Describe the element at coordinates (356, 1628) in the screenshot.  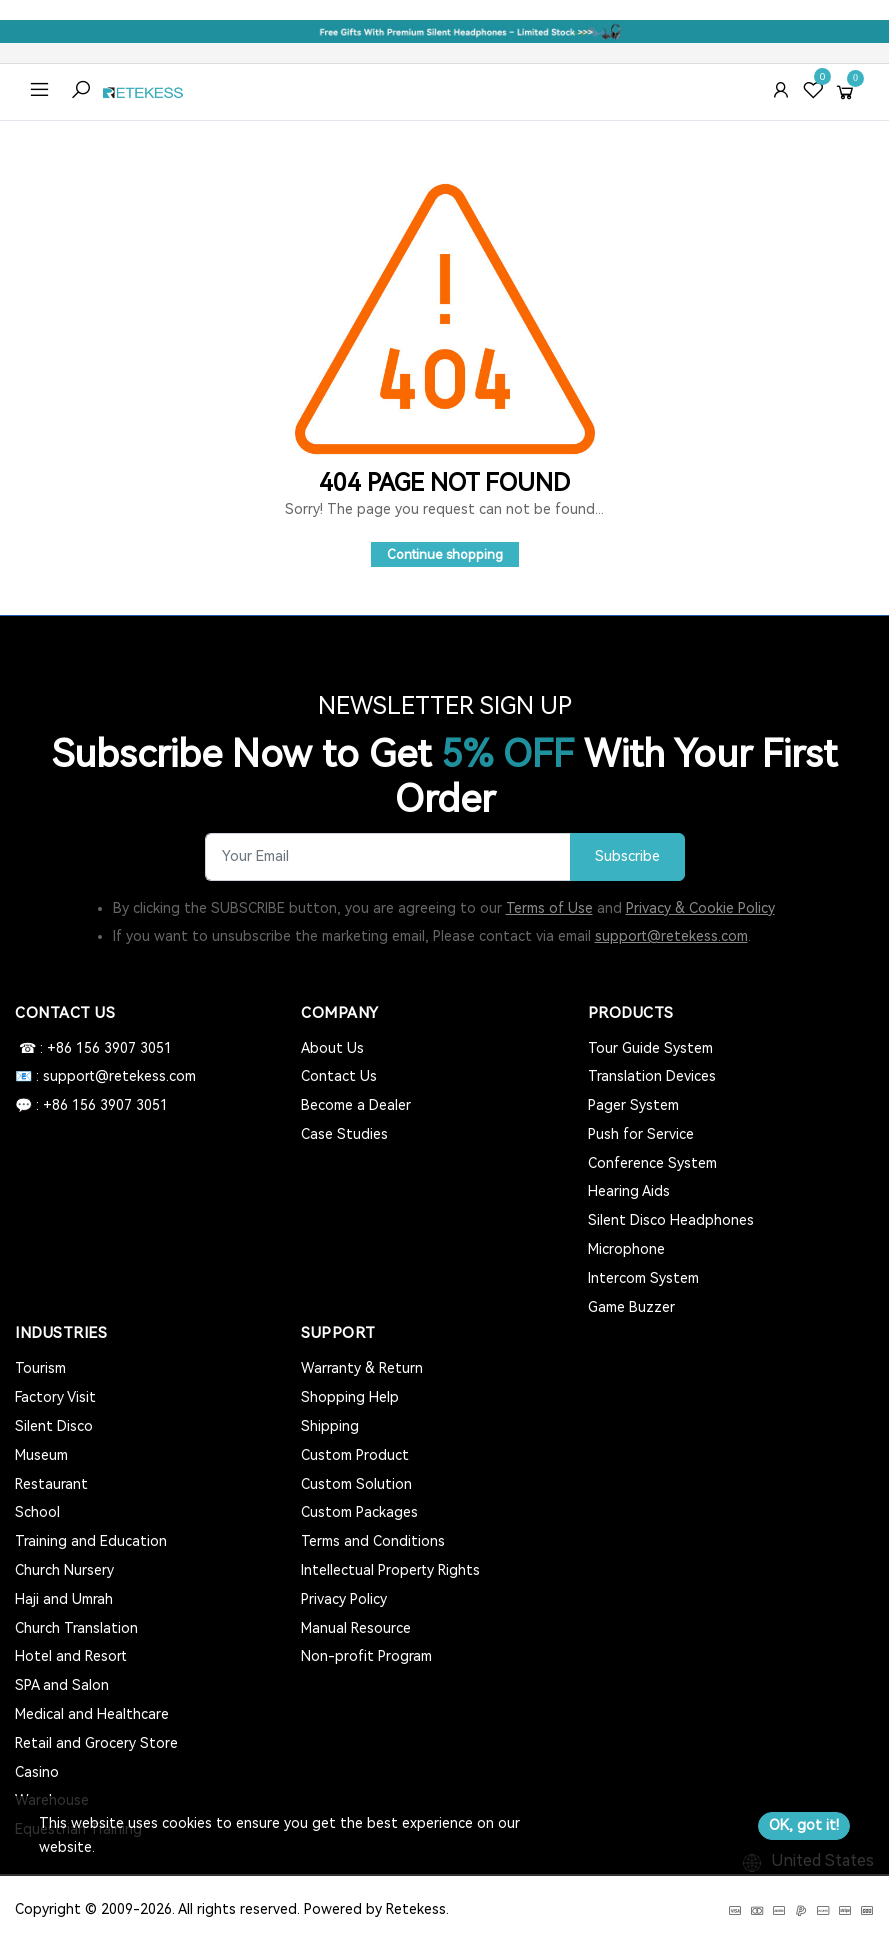
I see `Manual Resource` at that location.